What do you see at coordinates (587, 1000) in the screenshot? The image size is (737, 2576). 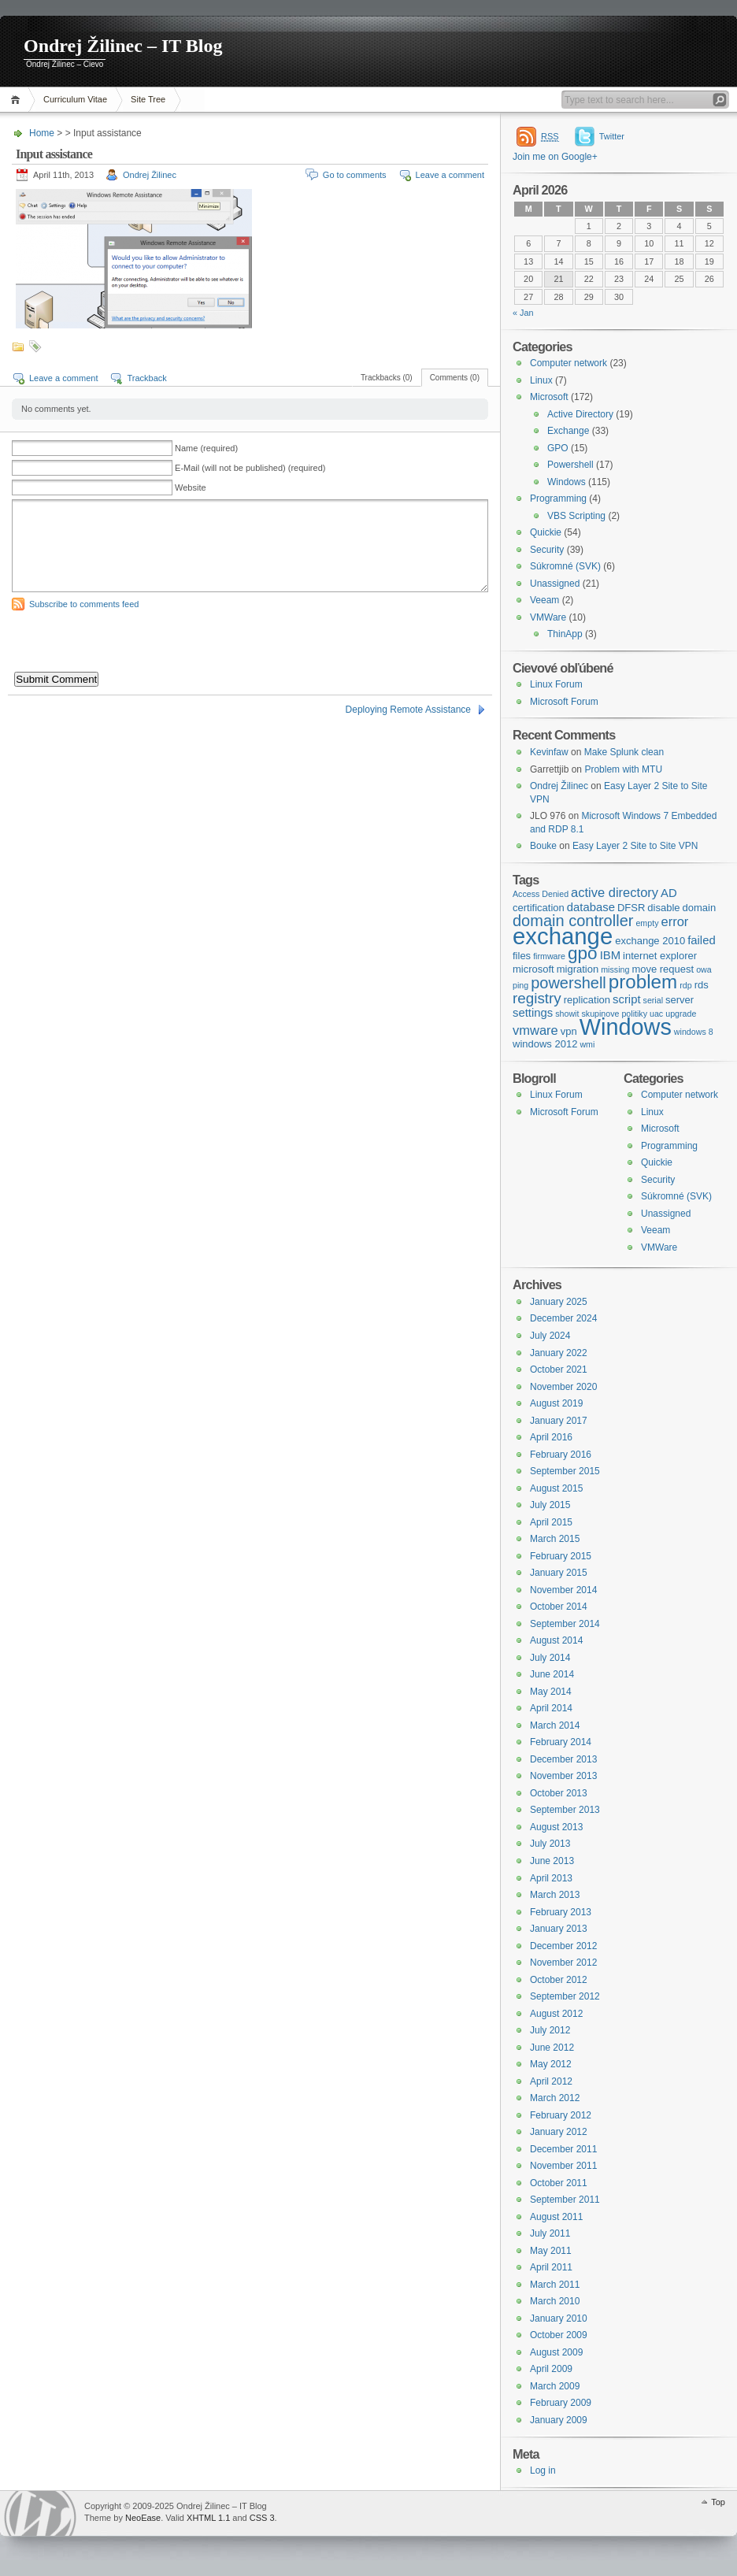 I see `replication [replication (4 items)]` at bounding box center [587, 1000].